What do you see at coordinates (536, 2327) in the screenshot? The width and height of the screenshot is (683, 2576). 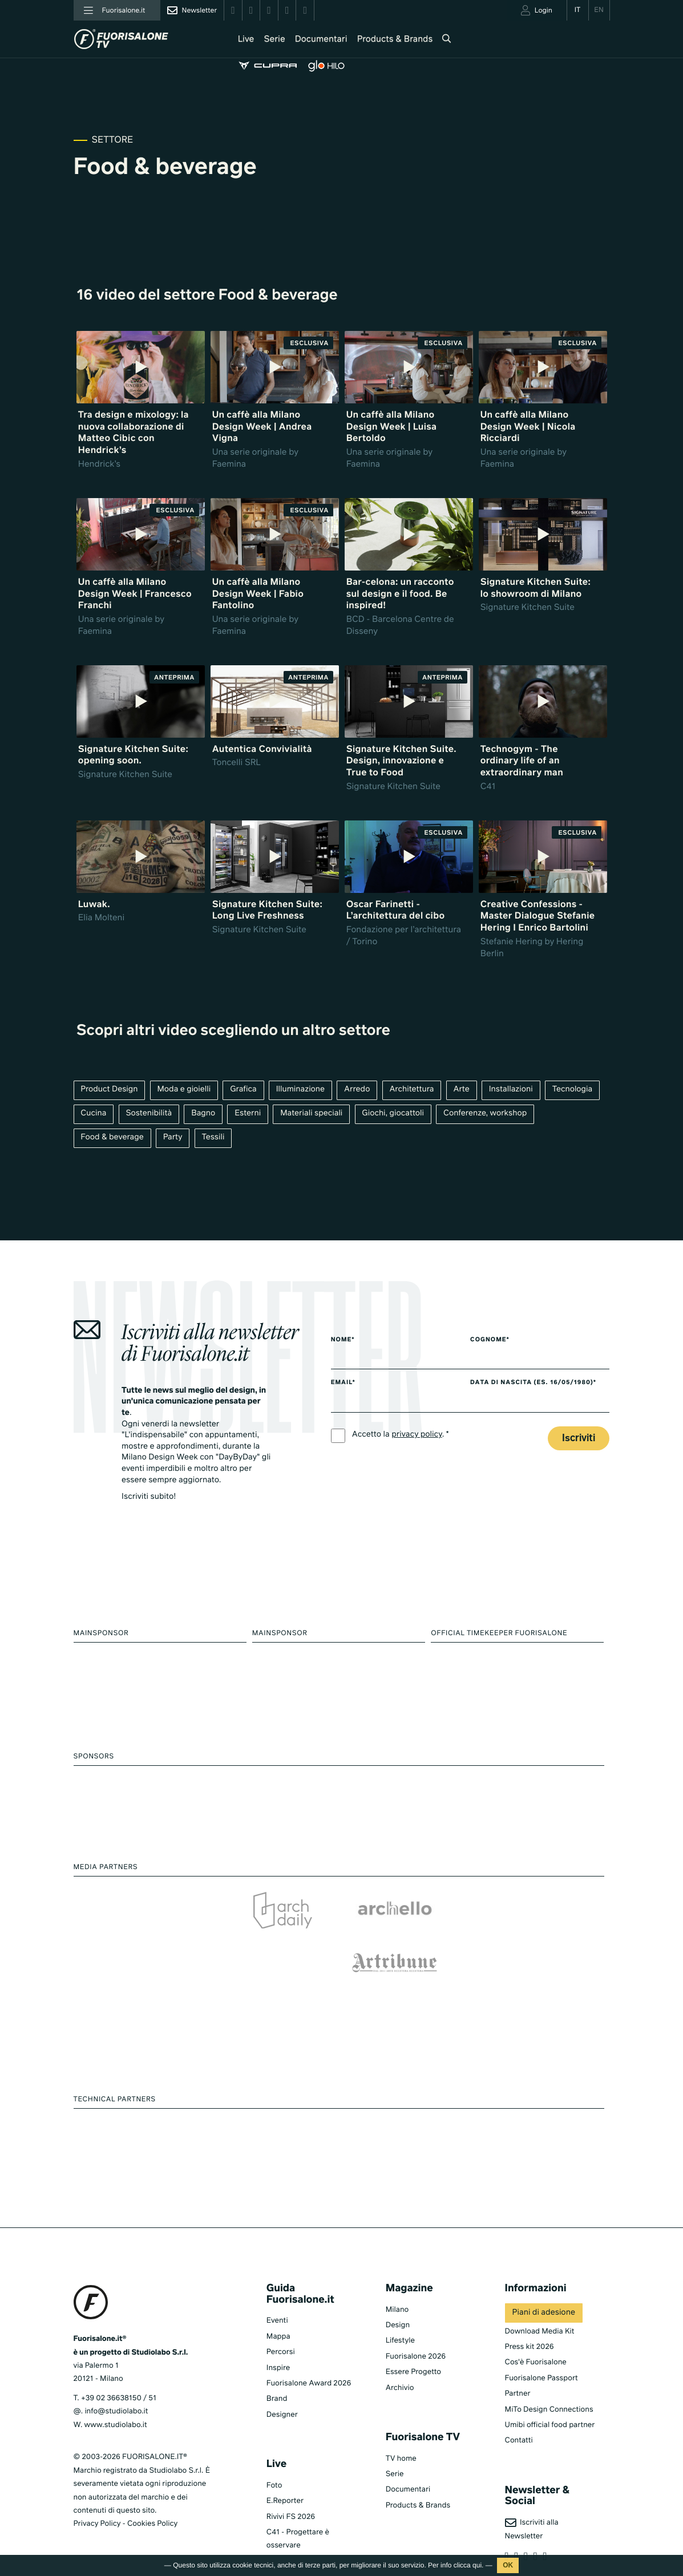 I see `Cos'è Fuorisalone` at bounding box center [536, 2327].